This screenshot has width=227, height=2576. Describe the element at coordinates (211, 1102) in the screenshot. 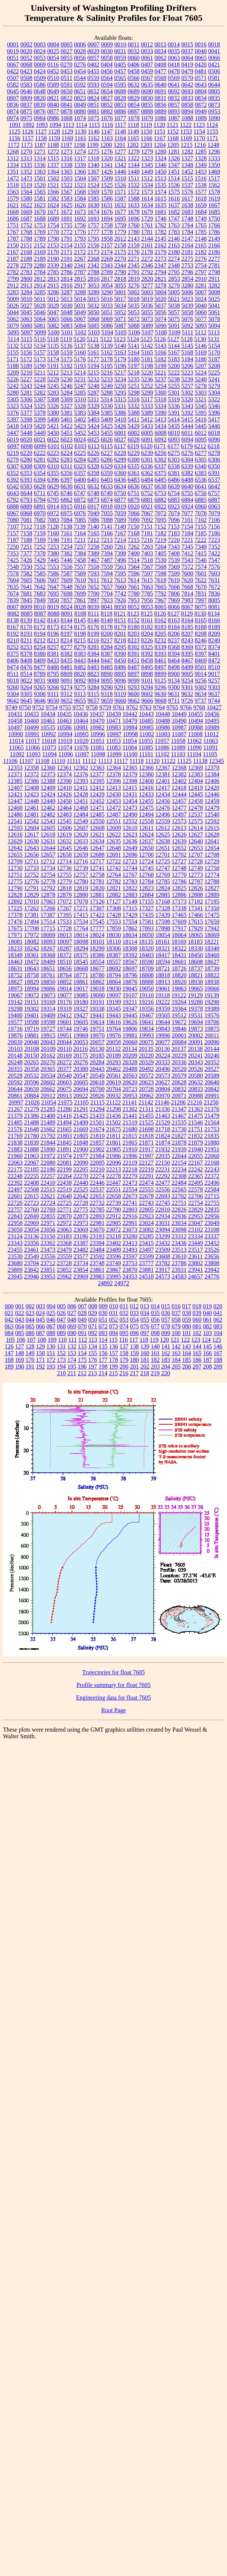

I see `21250` at that location.